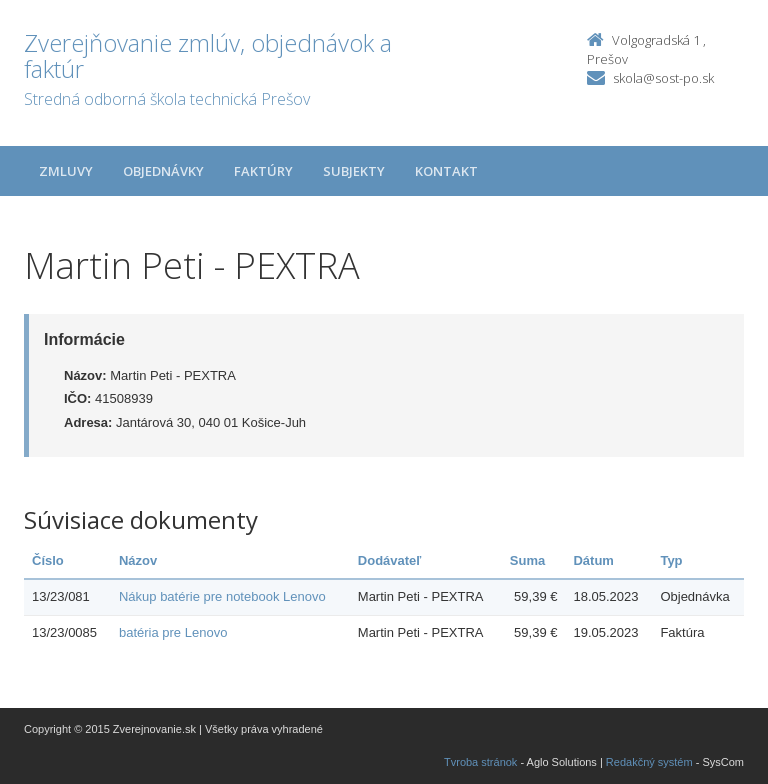  Describe the element at coordinates (163, 171) in the screenshot. I see `Objednávky` at that location.